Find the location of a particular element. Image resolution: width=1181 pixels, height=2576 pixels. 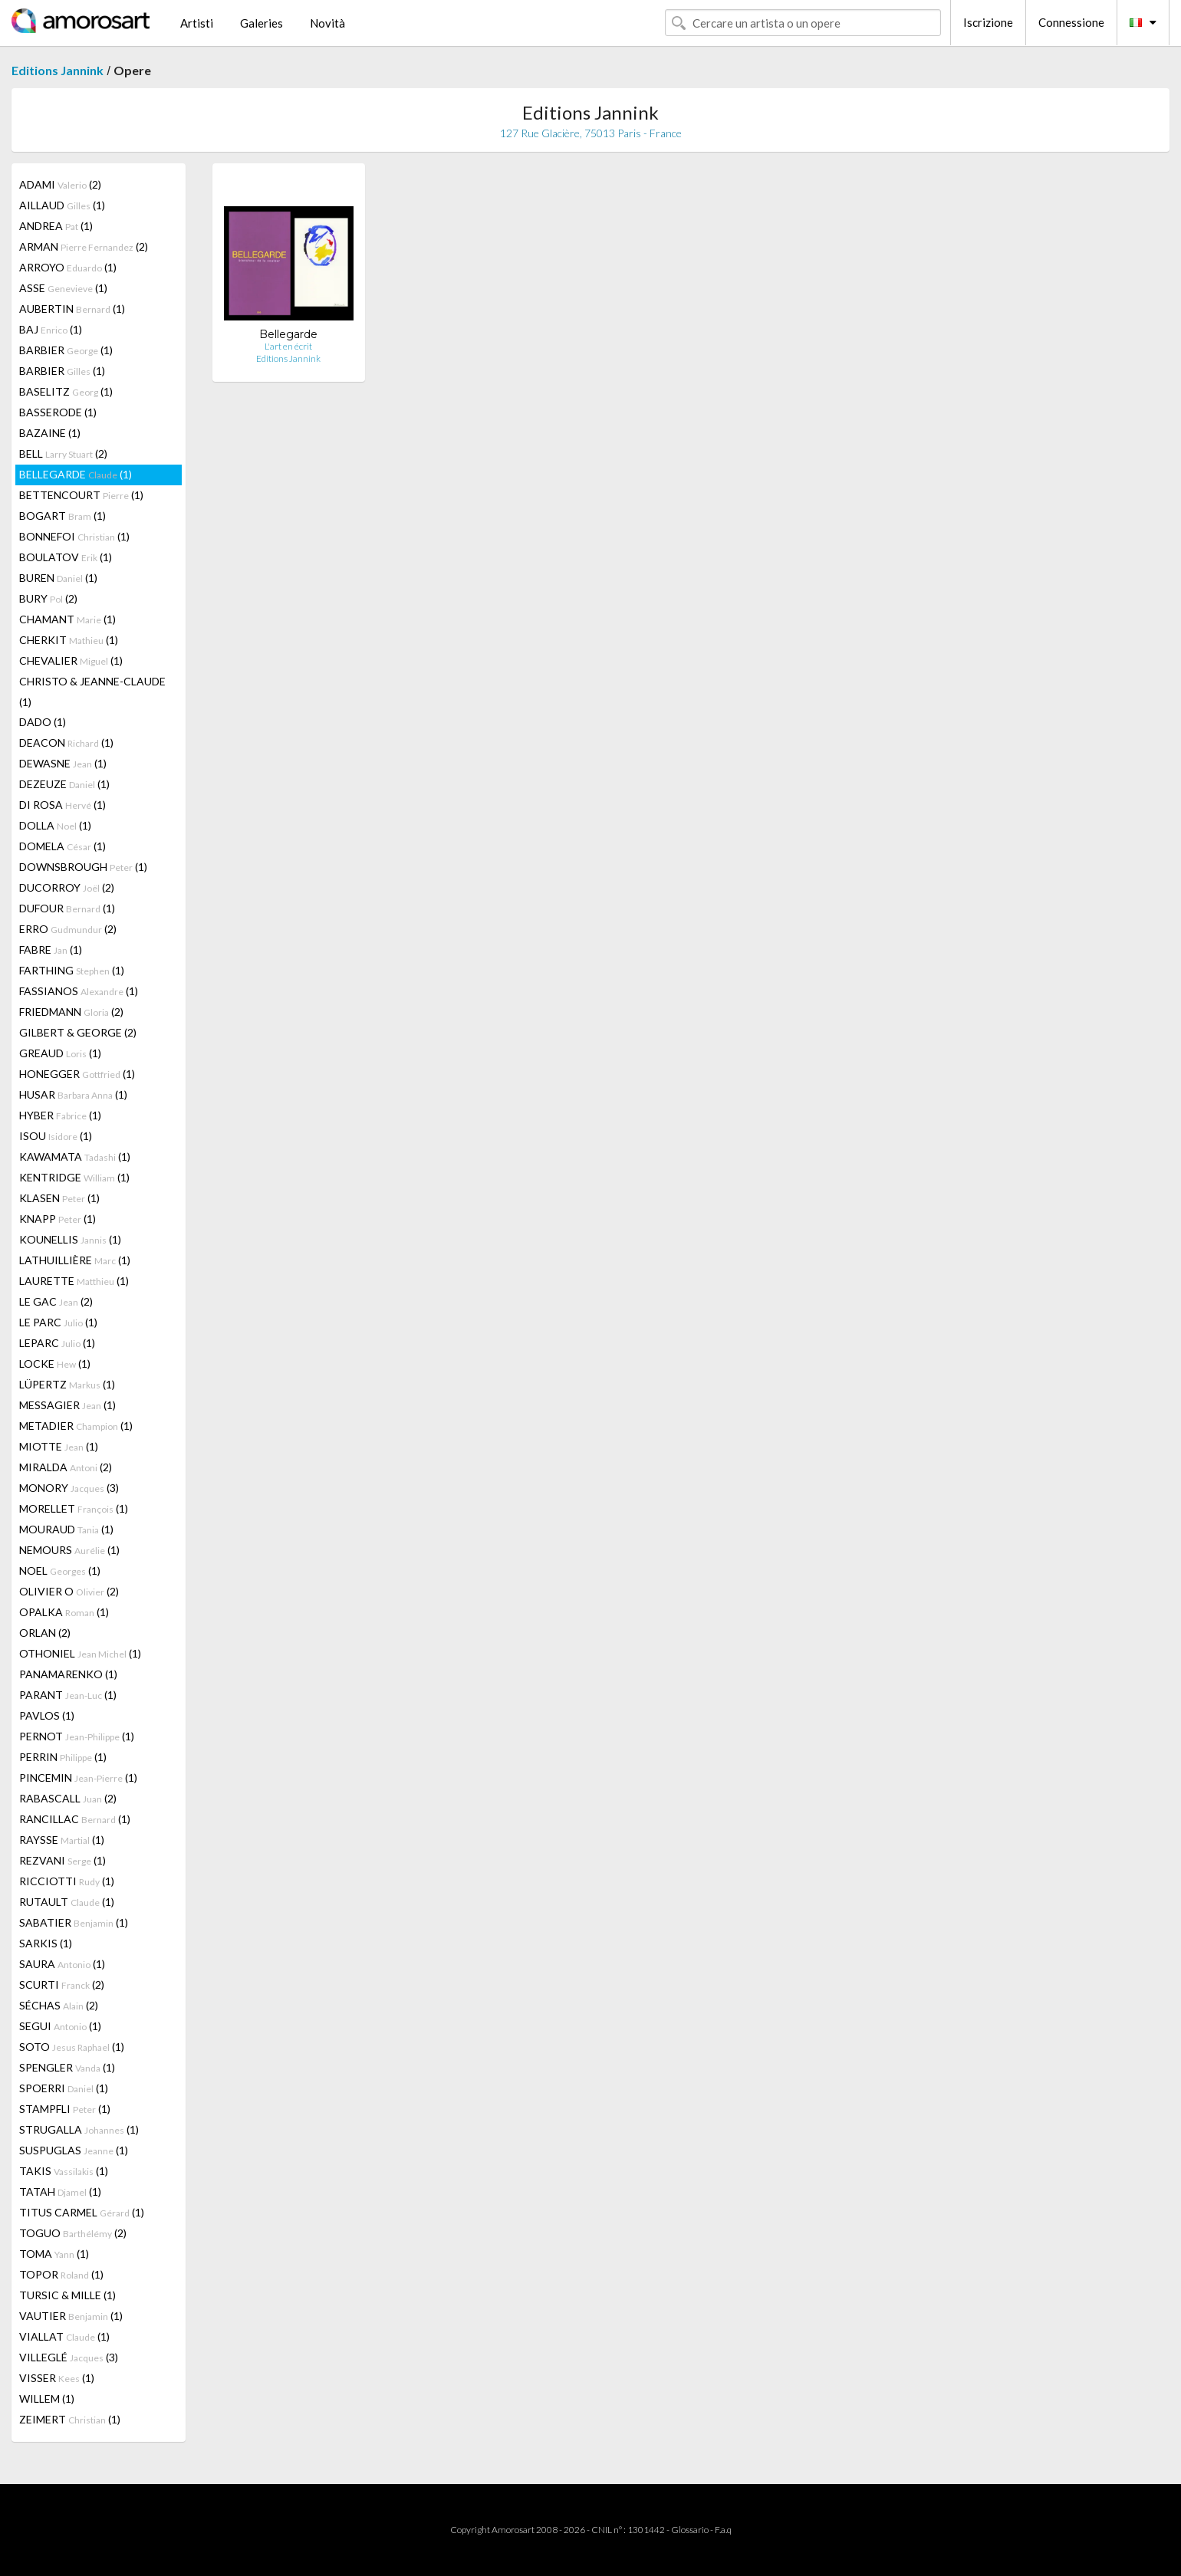

Artisti is located at coordinates (196, 23).